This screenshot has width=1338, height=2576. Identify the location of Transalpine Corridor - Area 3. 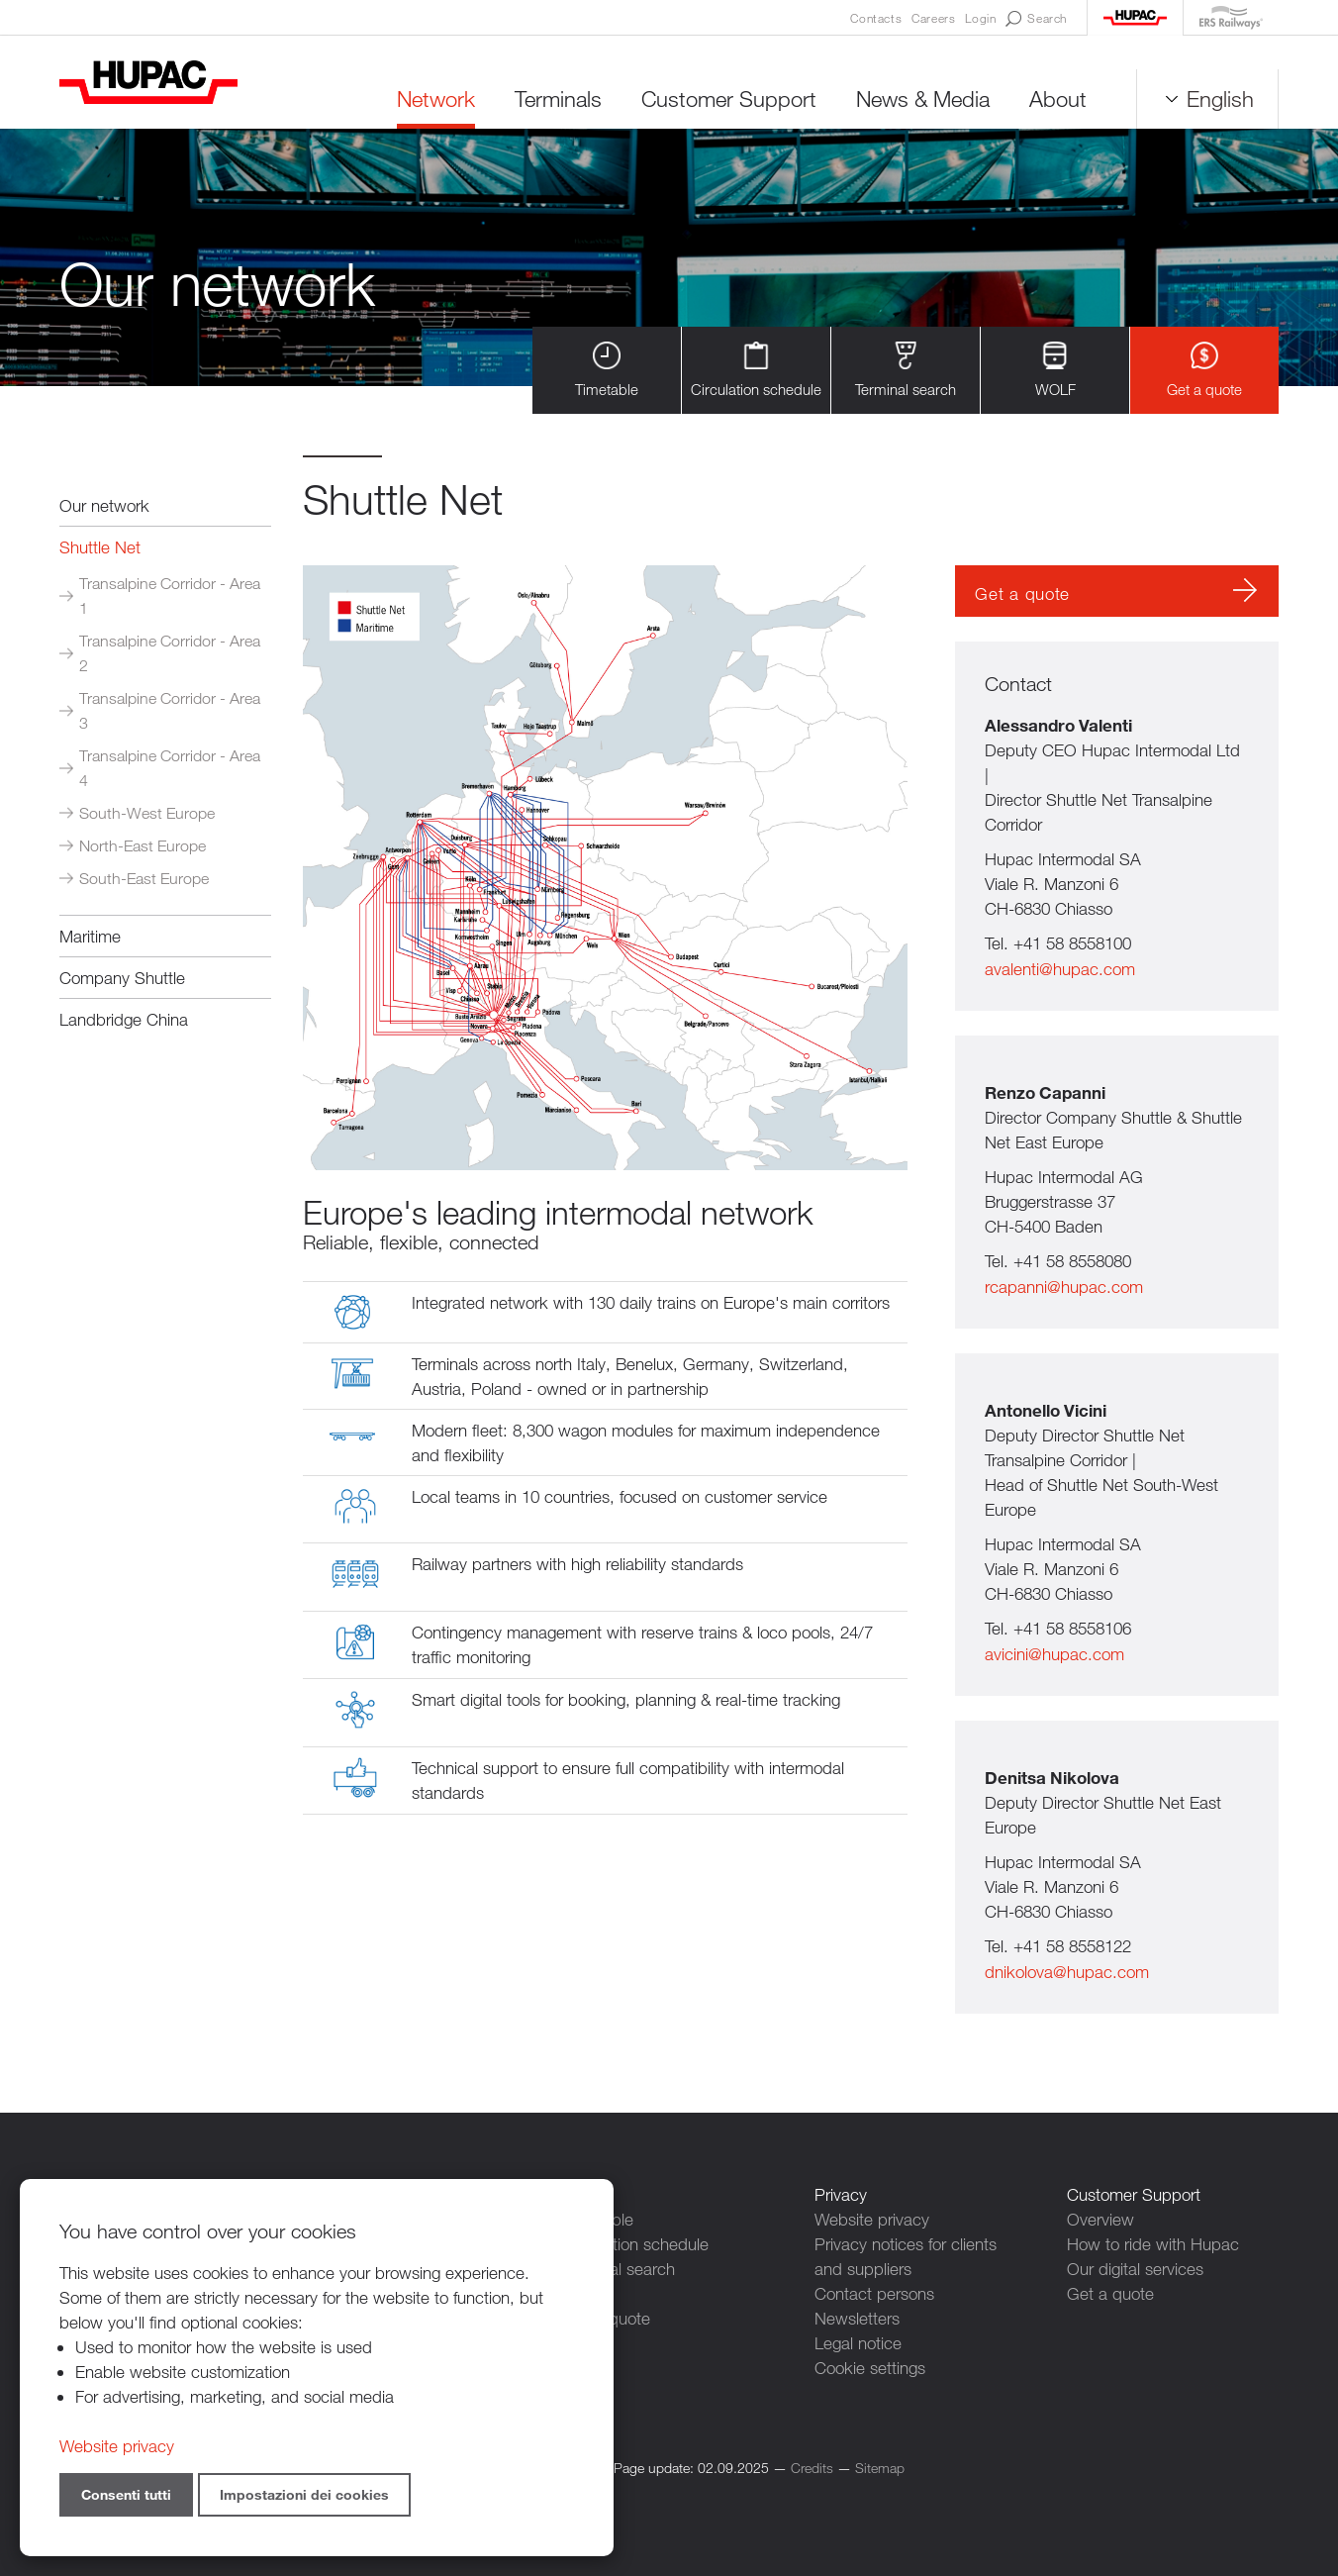
(169, 711).